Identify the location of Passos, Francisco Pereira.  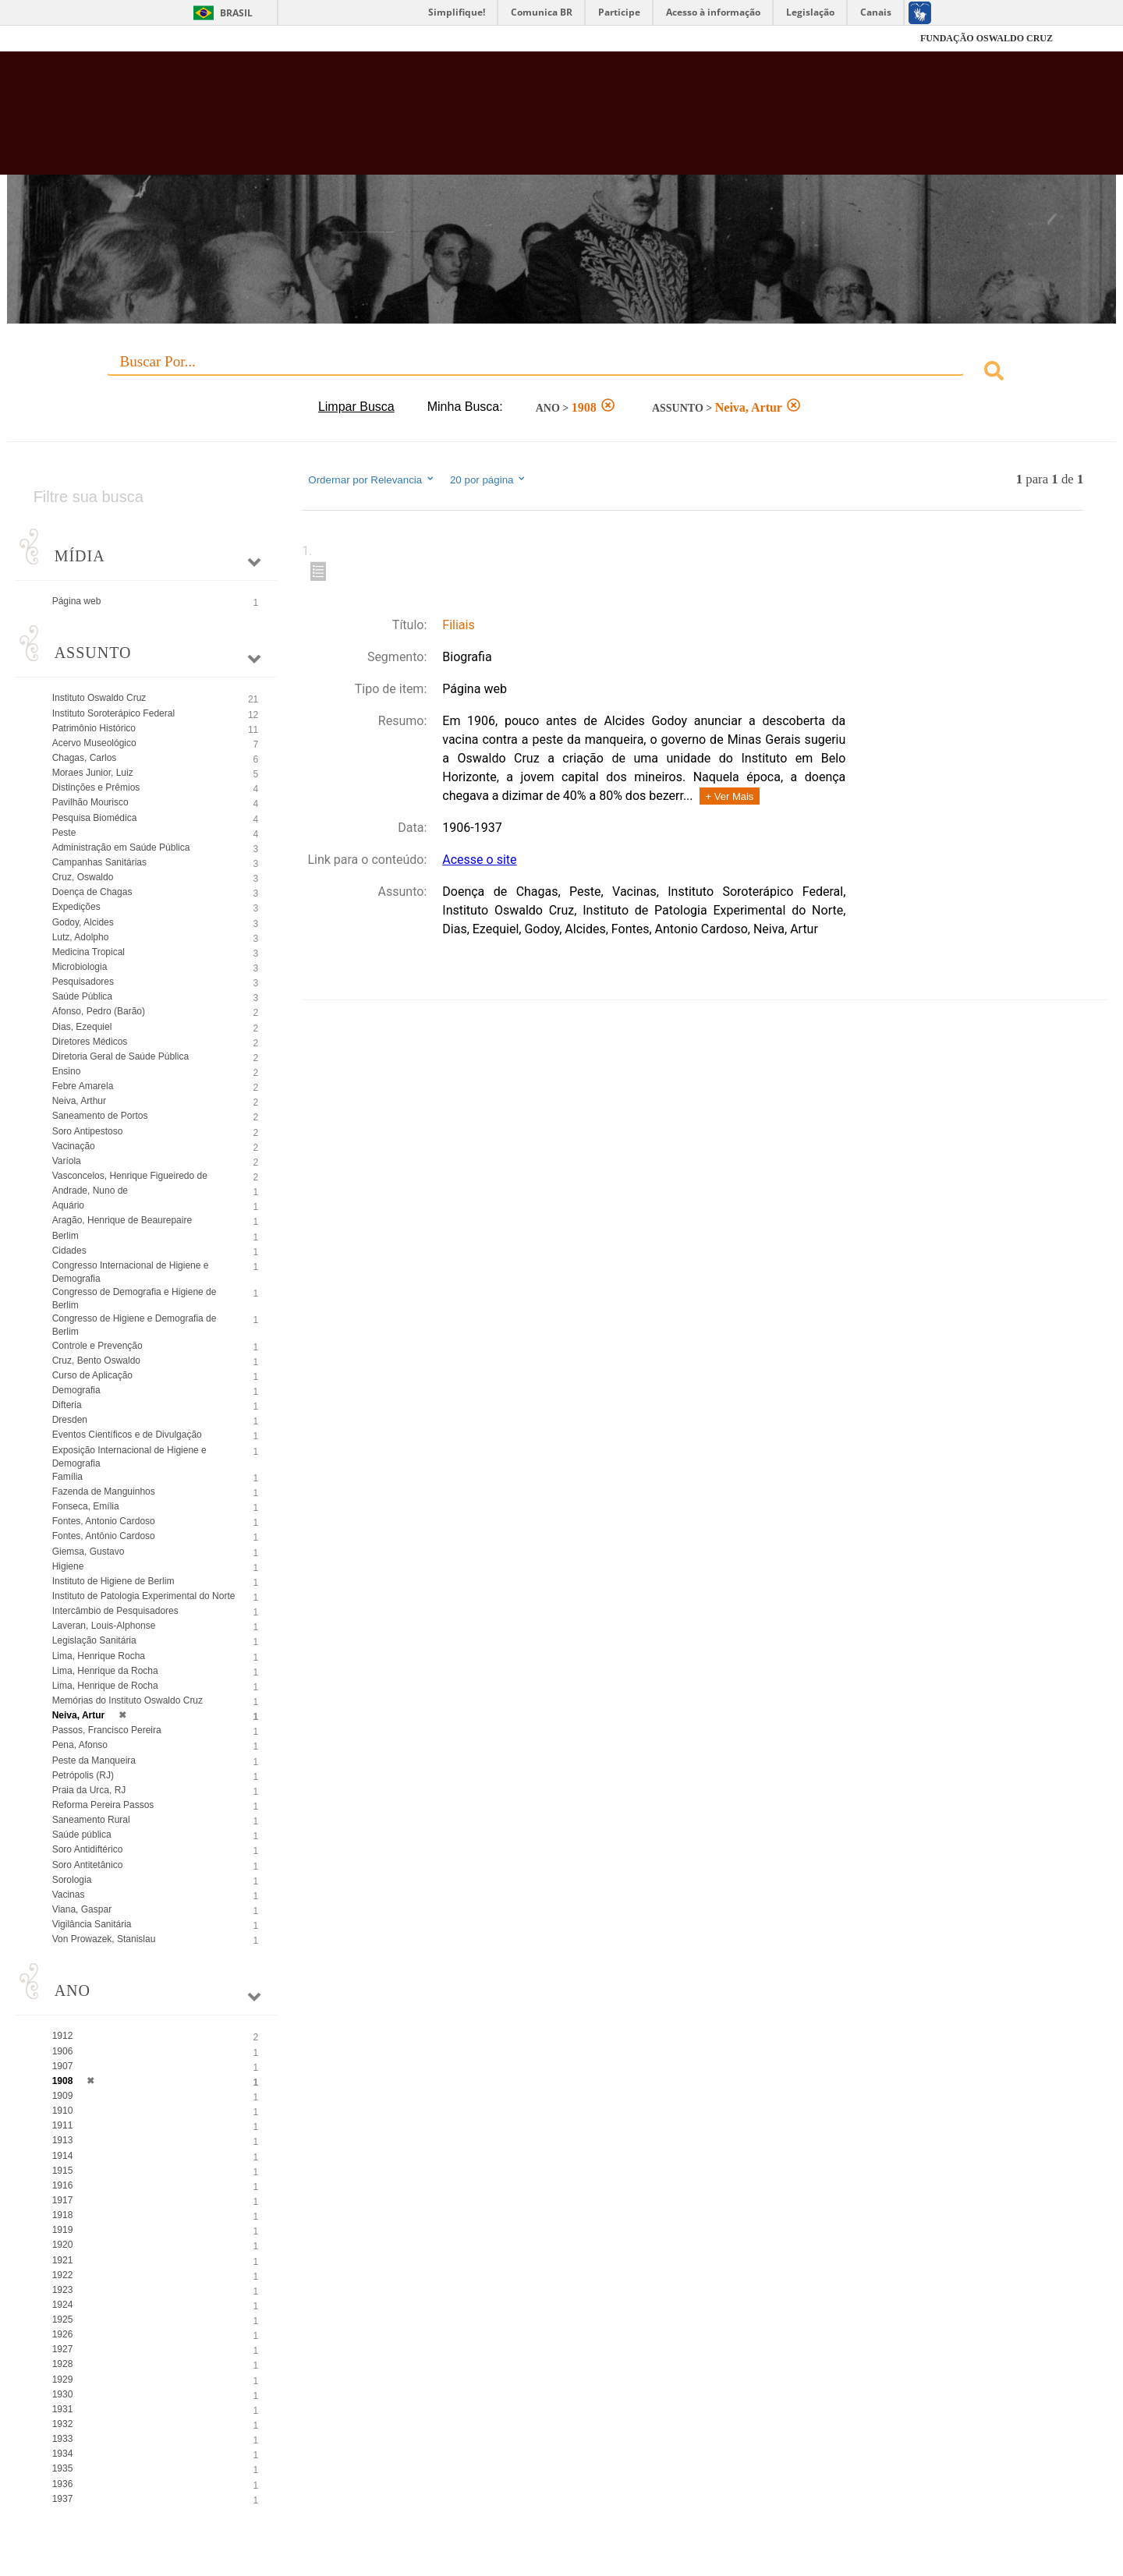
(106, 1730).